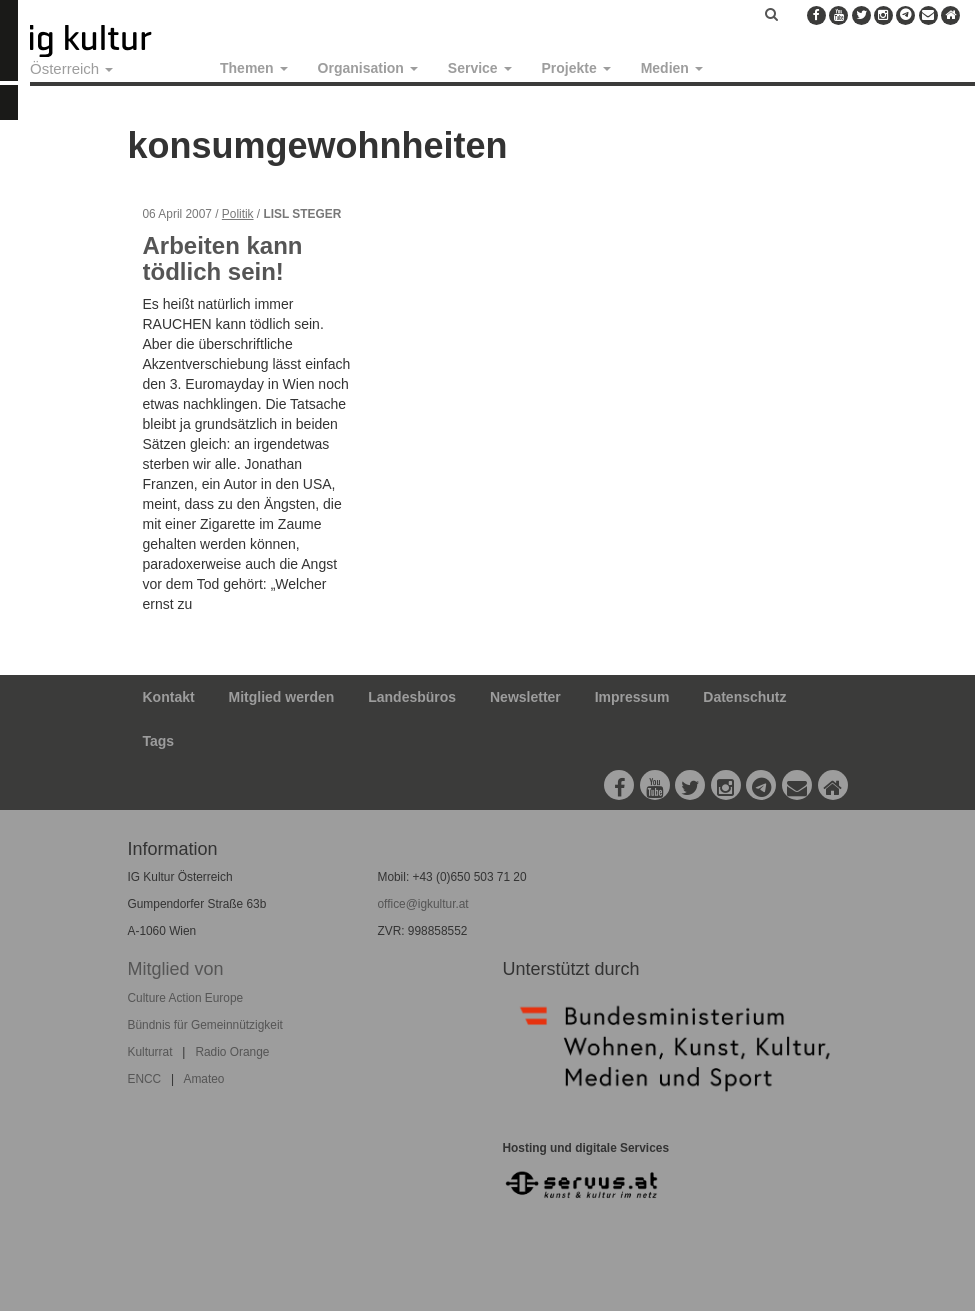  I want to click on Projekte, so click(576, 68).